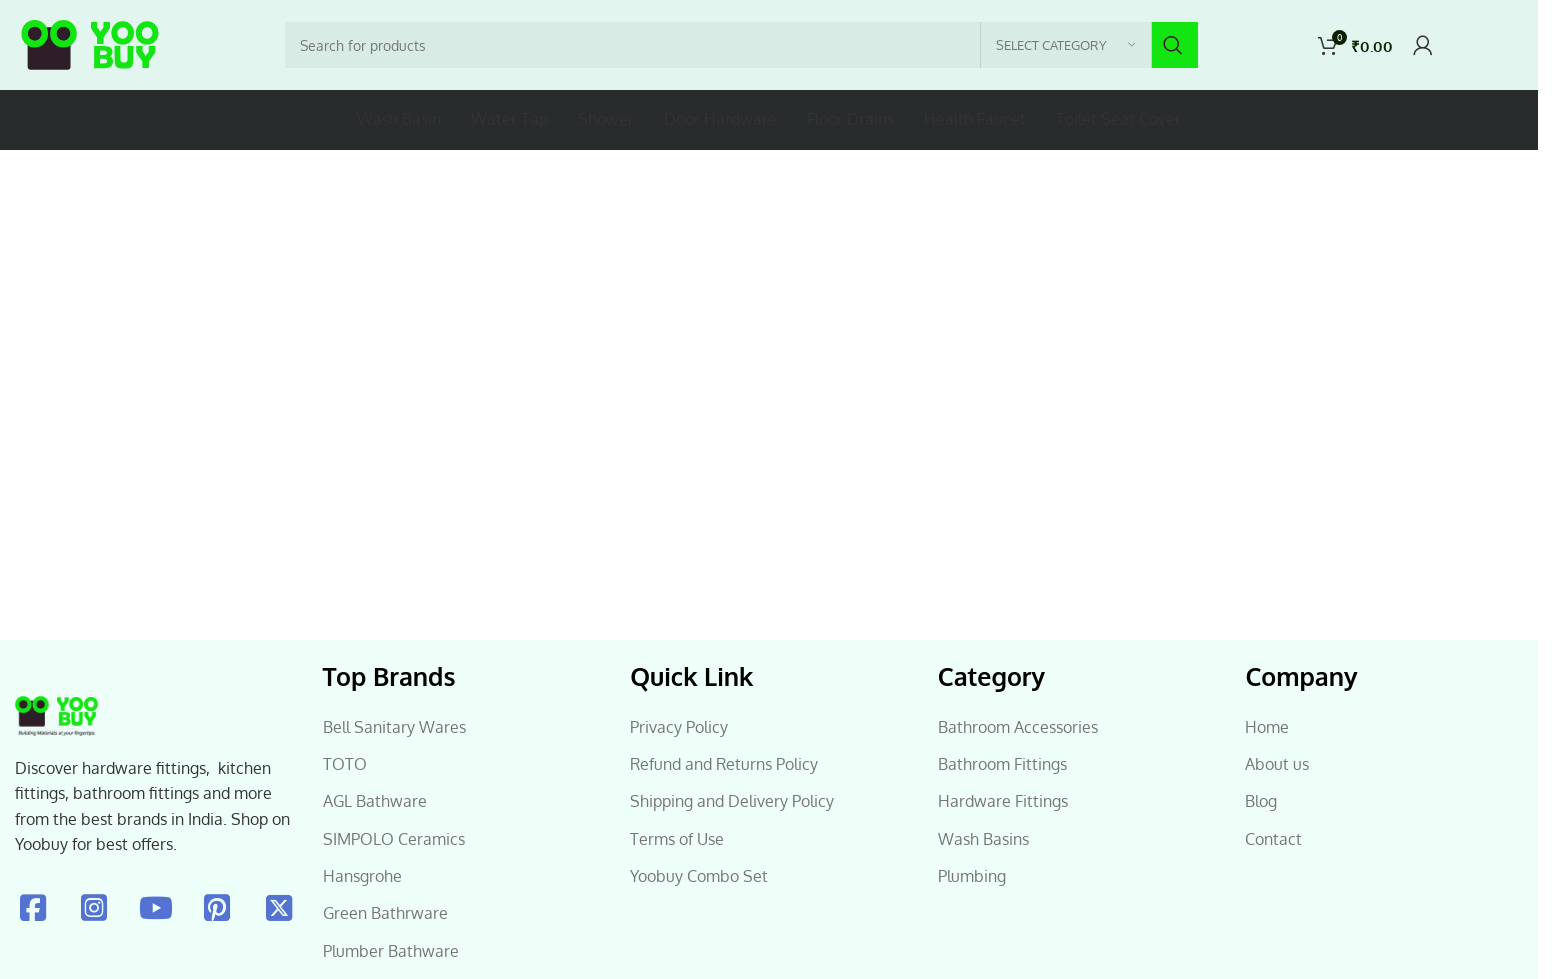 The image size is (1553, 979). I want to click on Yoobuy Combo Set, so click(699, 876).